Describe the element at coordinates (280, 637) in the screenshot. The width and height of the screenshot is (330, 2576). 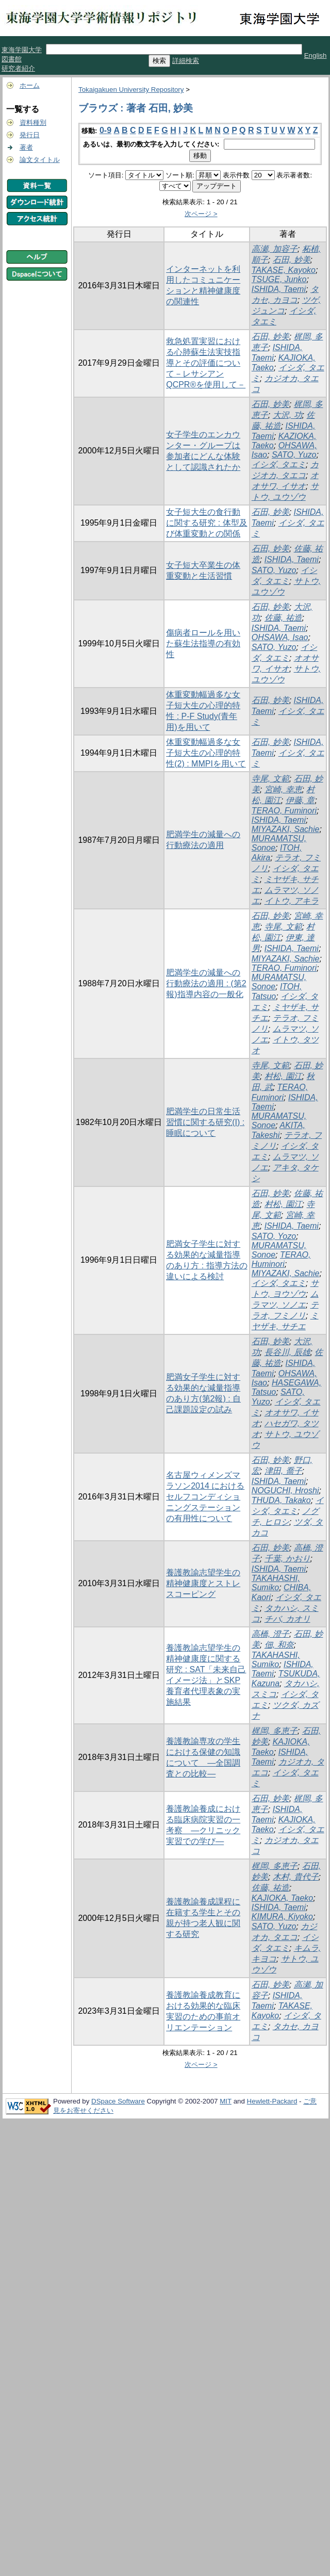
I see `OHSAWA, Isao` at that location.